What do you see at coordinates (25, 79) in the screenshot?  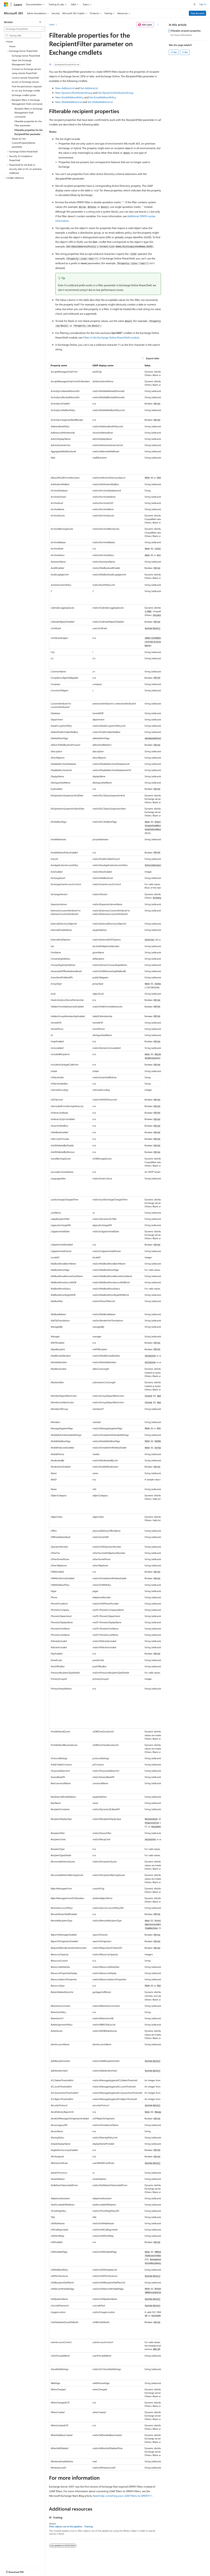 I see `Control remote PowerShell access to Exchange servers [treeitem]` at bounding box center [25, 79].